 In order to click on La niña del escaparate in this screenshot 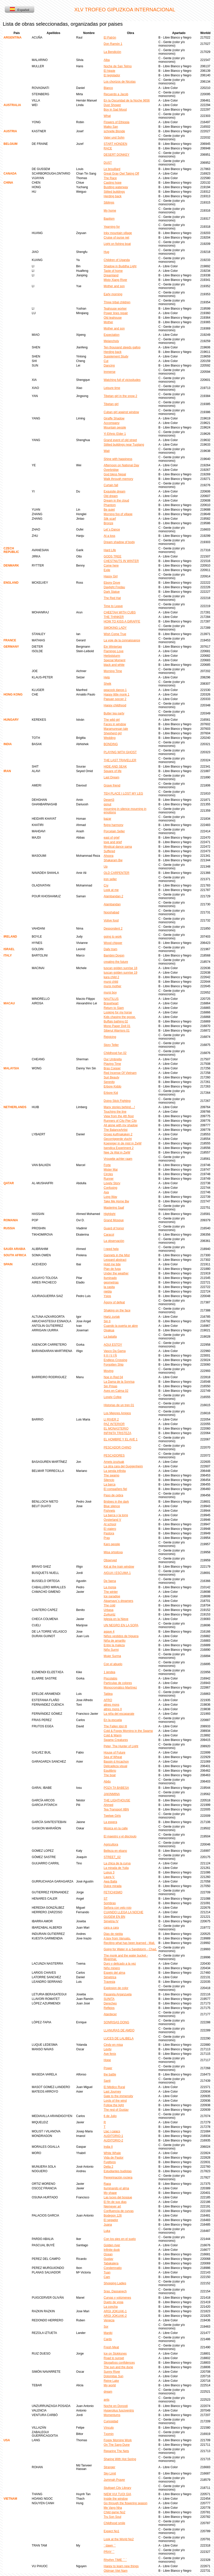, I will do `click(119, 1713)`.